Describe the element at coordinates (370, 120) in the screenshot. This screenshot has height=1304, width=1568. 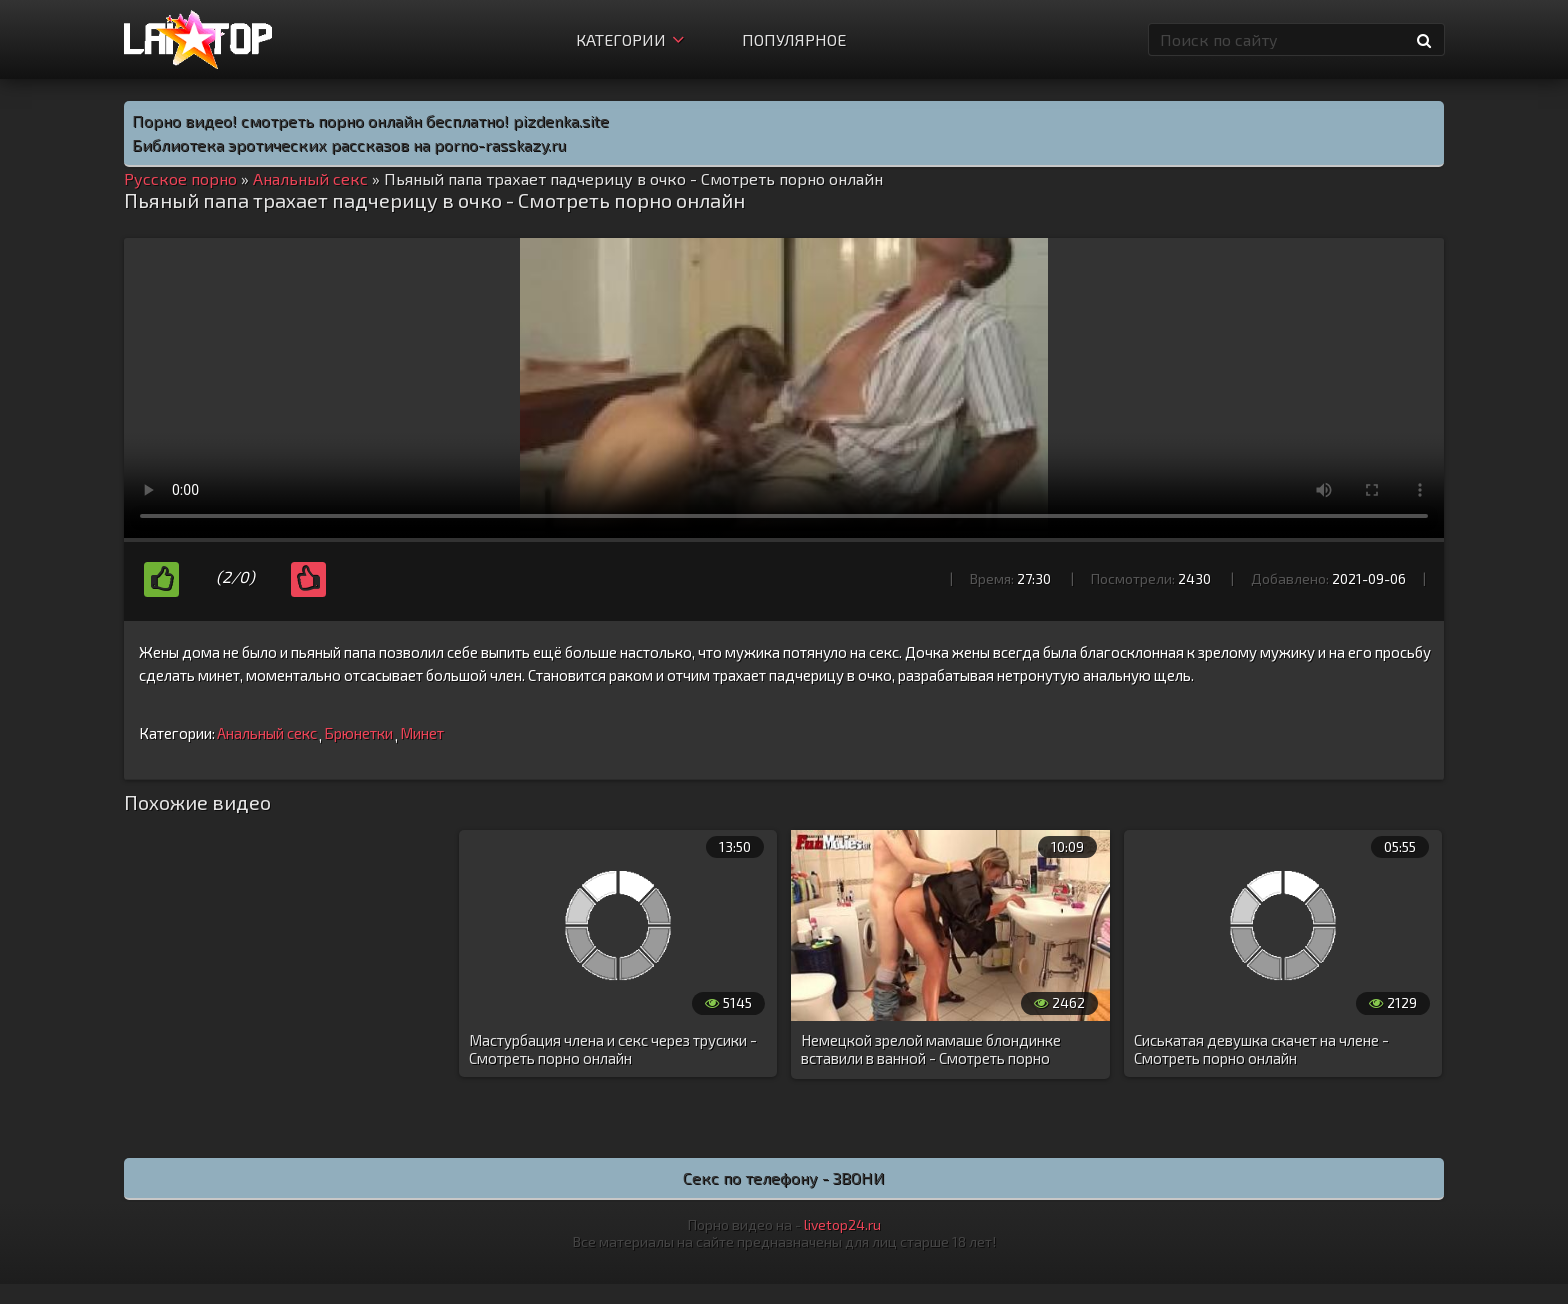
I see `Порно видео! смотреть порно онлайн бесплатно! pizdenka.site` at that location.